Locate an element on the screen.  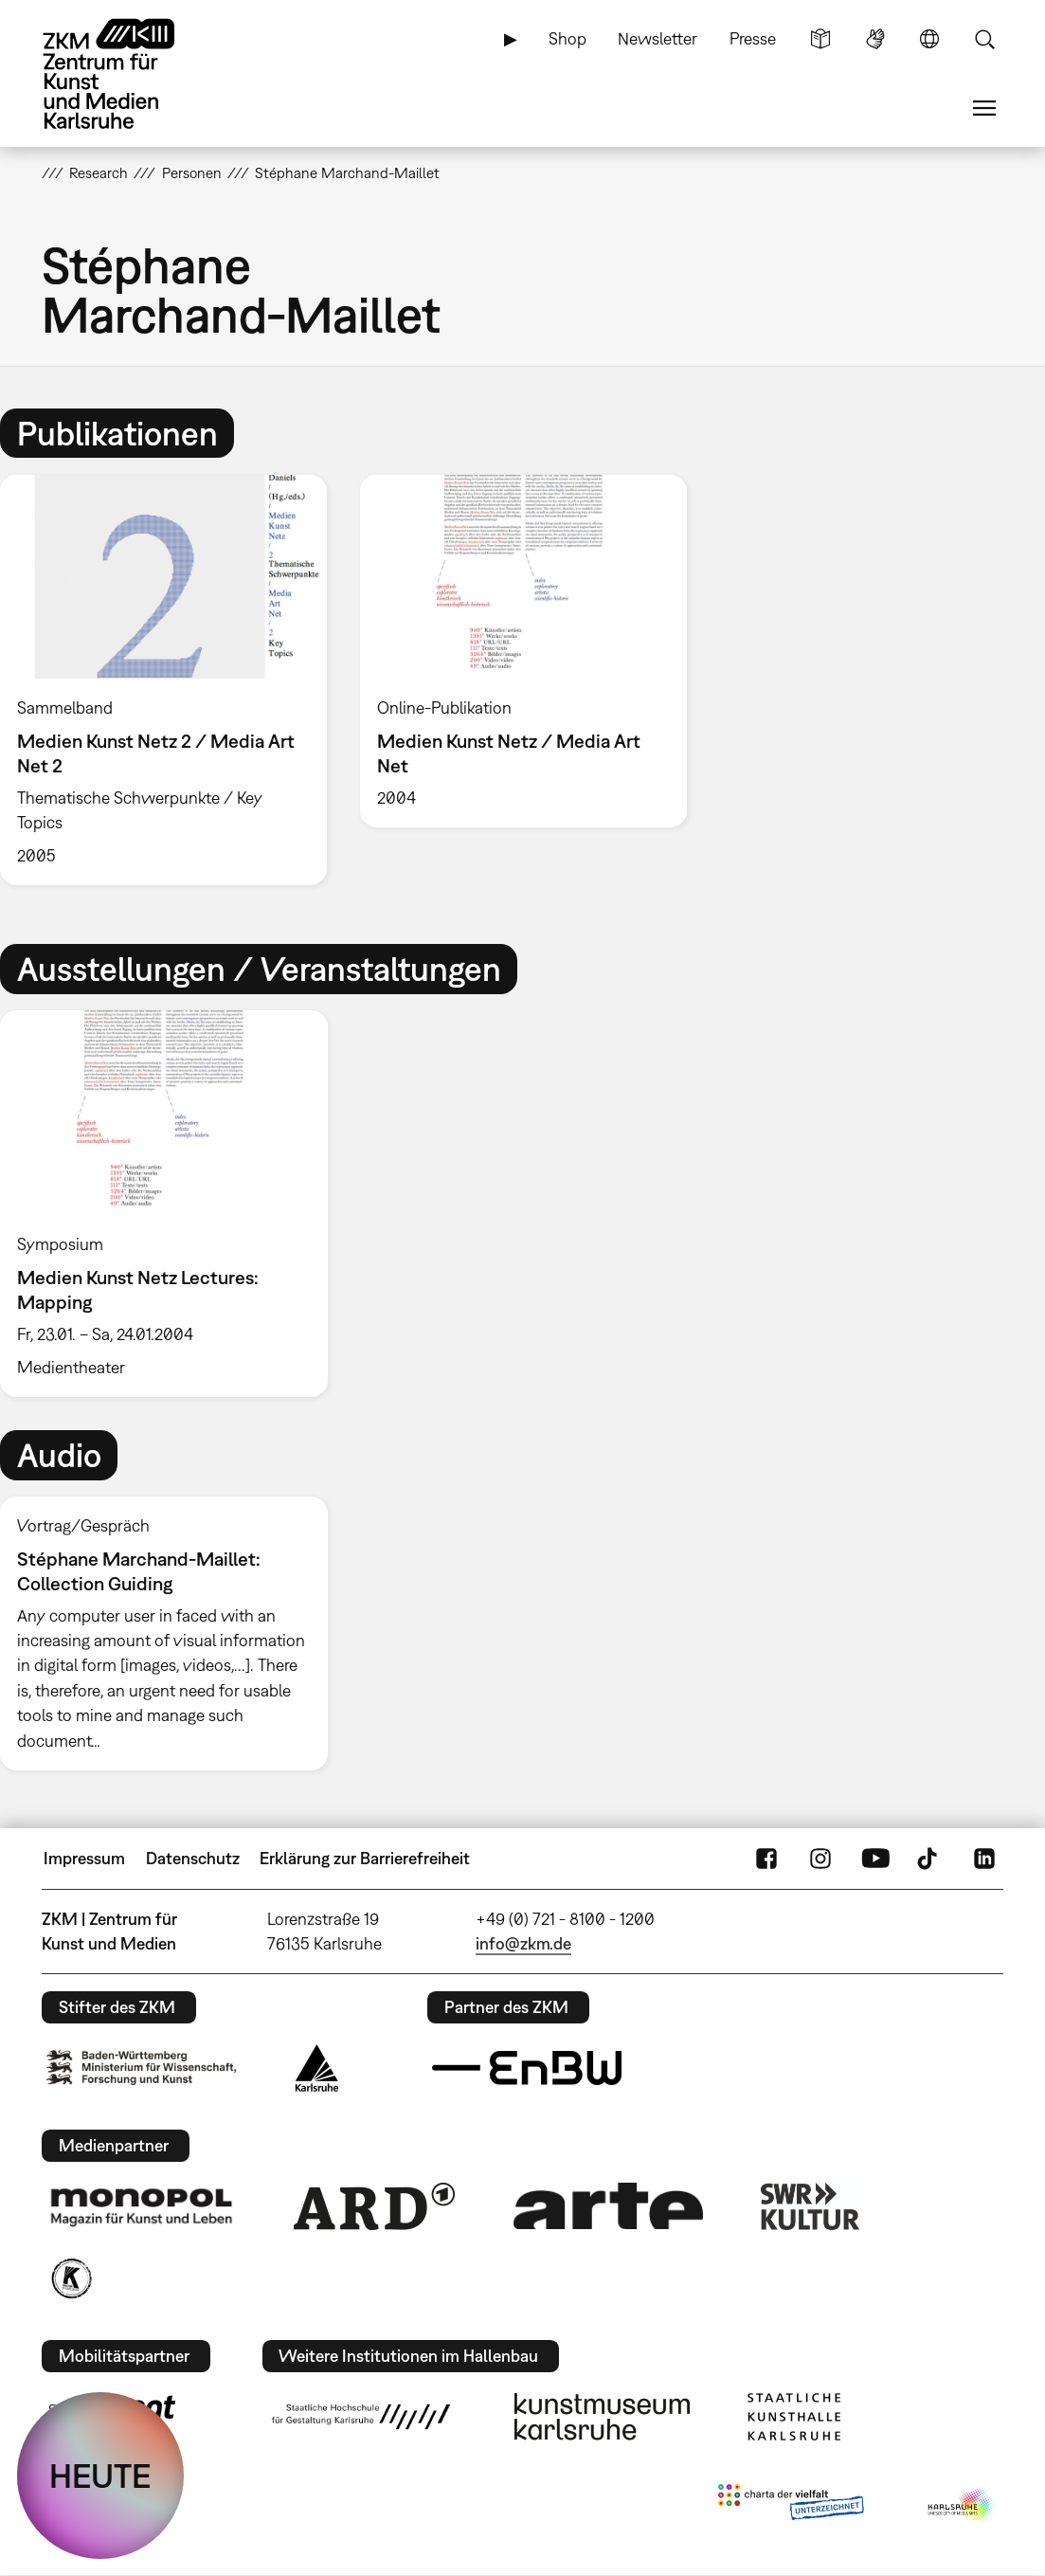
info@zkm.de is located at coordinates (523, 1943).